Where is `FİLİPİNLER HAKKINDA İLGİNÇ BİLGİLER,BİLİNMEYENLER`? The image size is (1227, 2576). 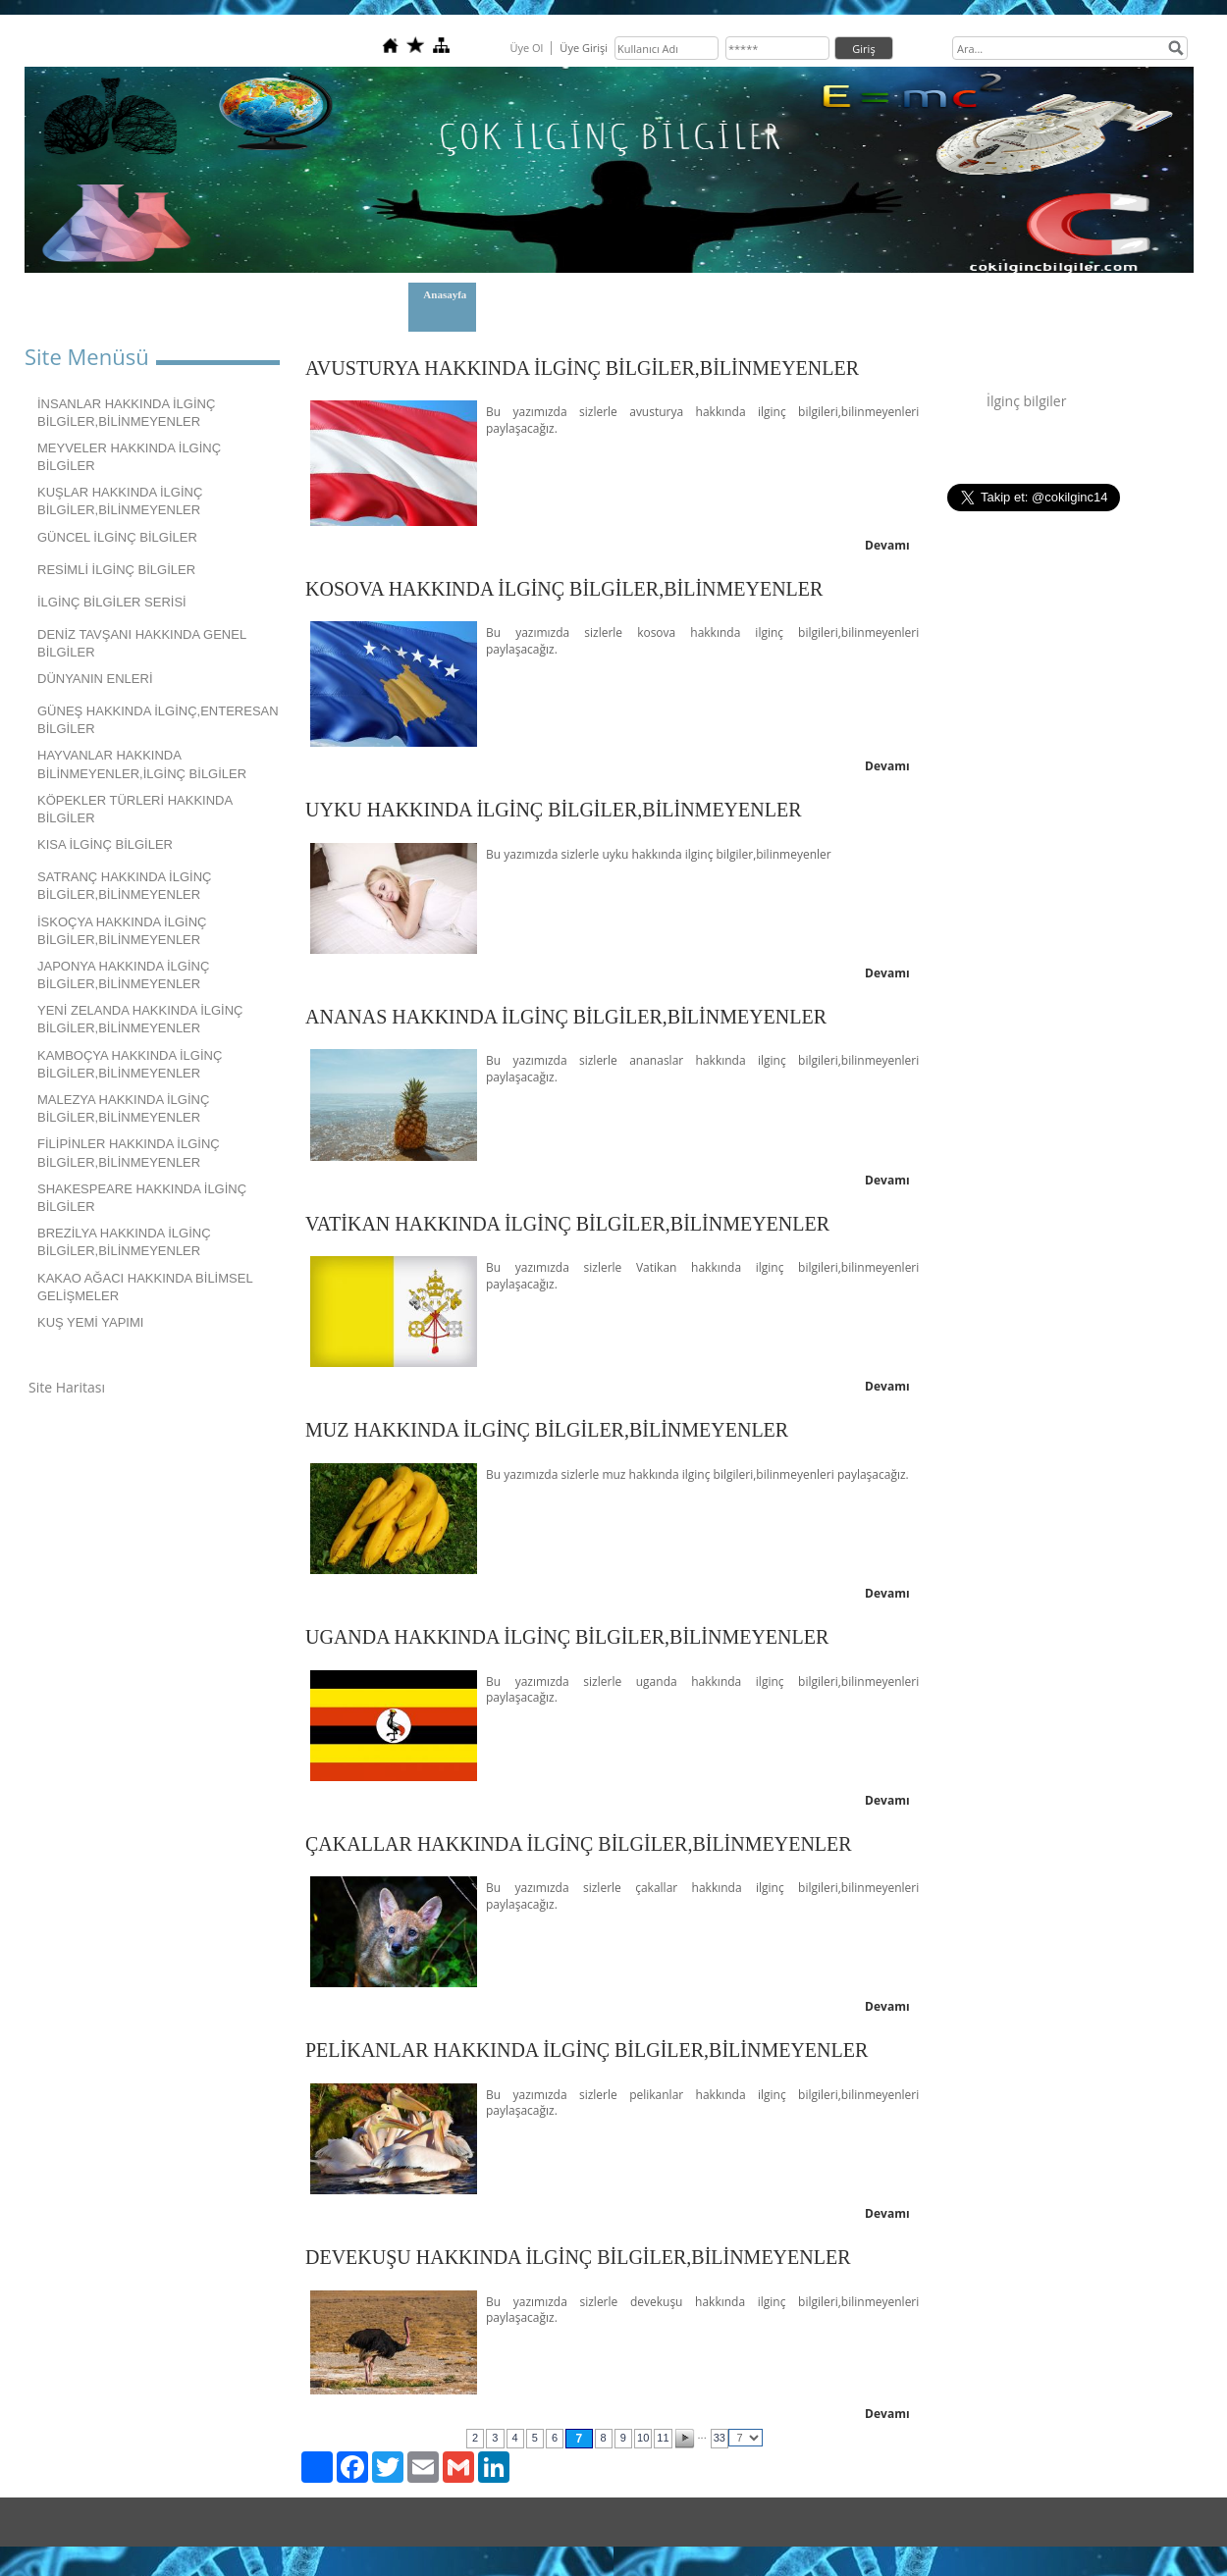 FİLİPİNLER HAKKINDA İLGİNÇ BİLGİLER,BİLİNMEYENLER is located at coordinates (128, 1152).